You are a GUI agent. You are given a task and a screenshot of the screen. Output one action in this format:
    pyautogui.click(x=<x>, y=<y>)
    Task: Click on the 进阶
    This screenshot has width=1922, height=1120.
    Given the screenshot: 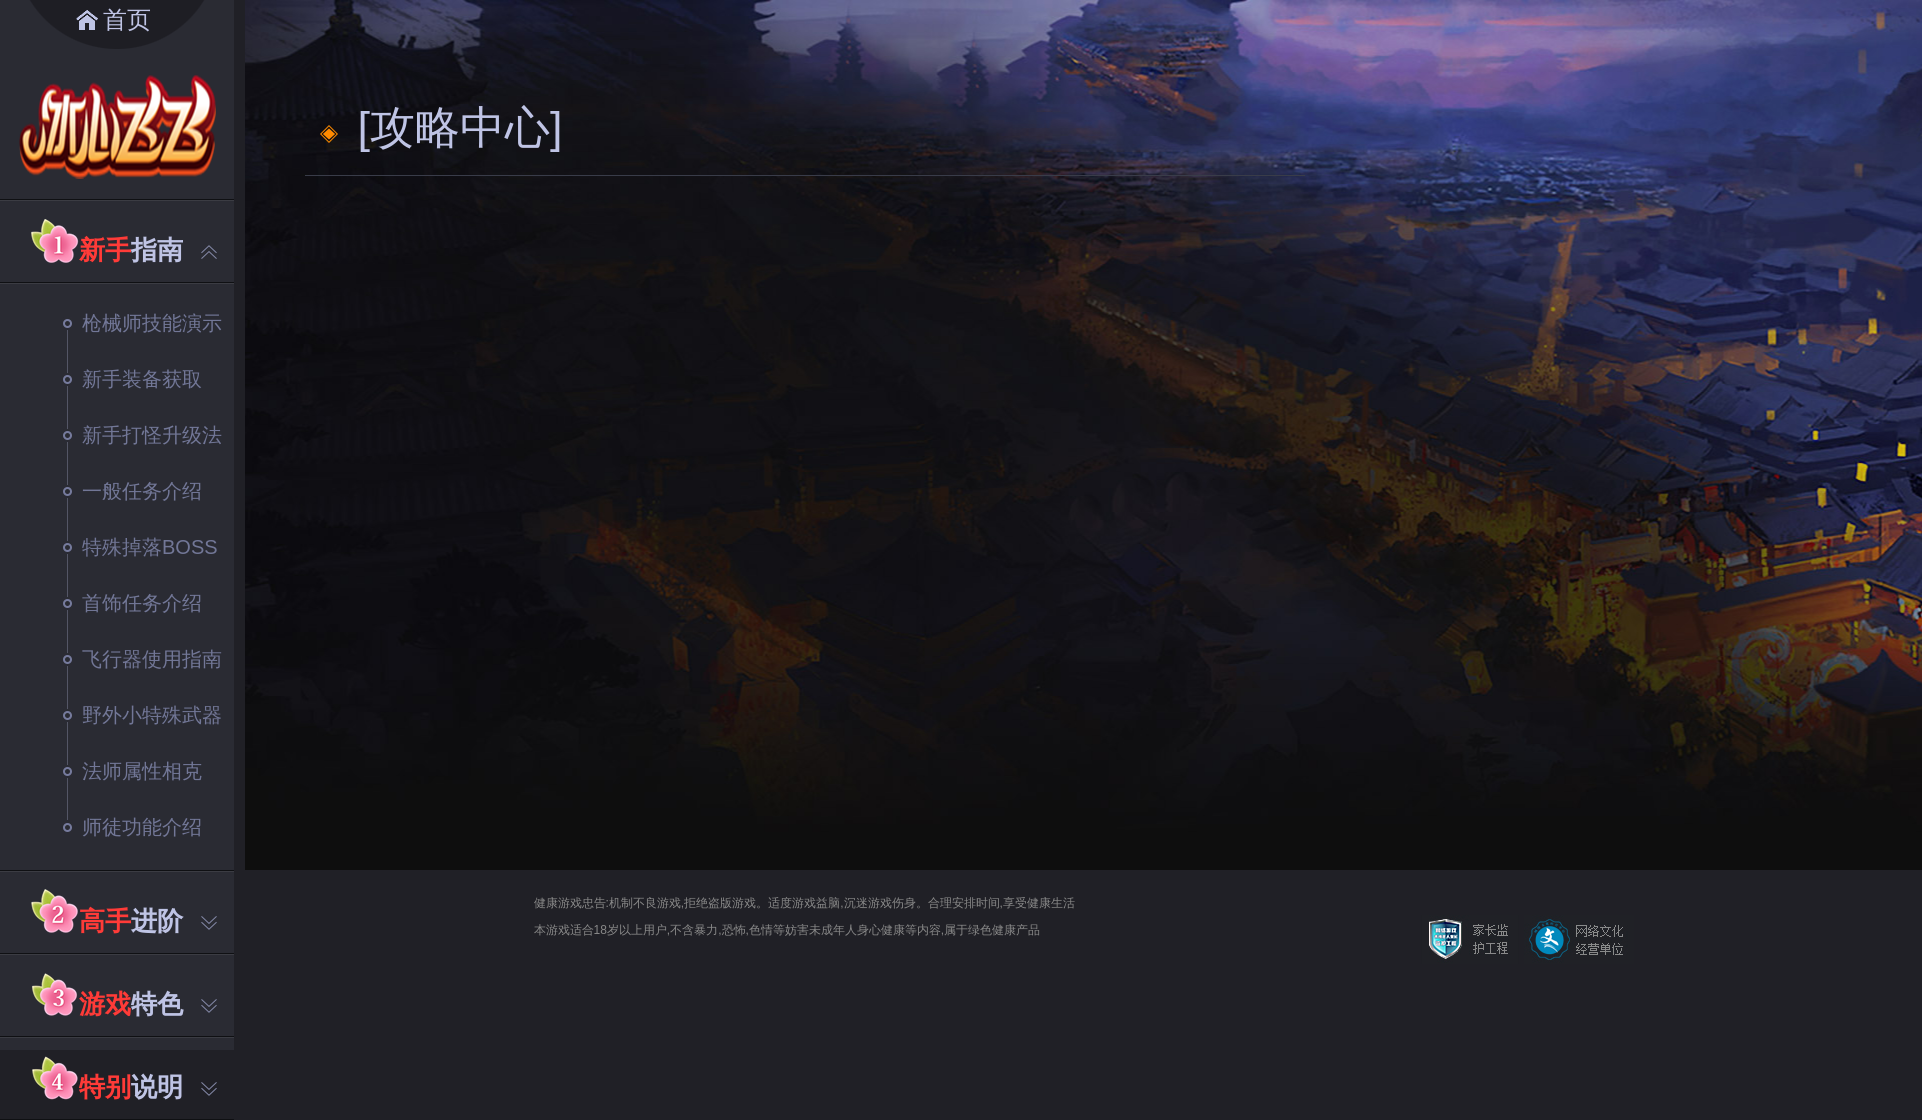 What is the action you would take?
    pyautogui.click(x=148, y=921)
    